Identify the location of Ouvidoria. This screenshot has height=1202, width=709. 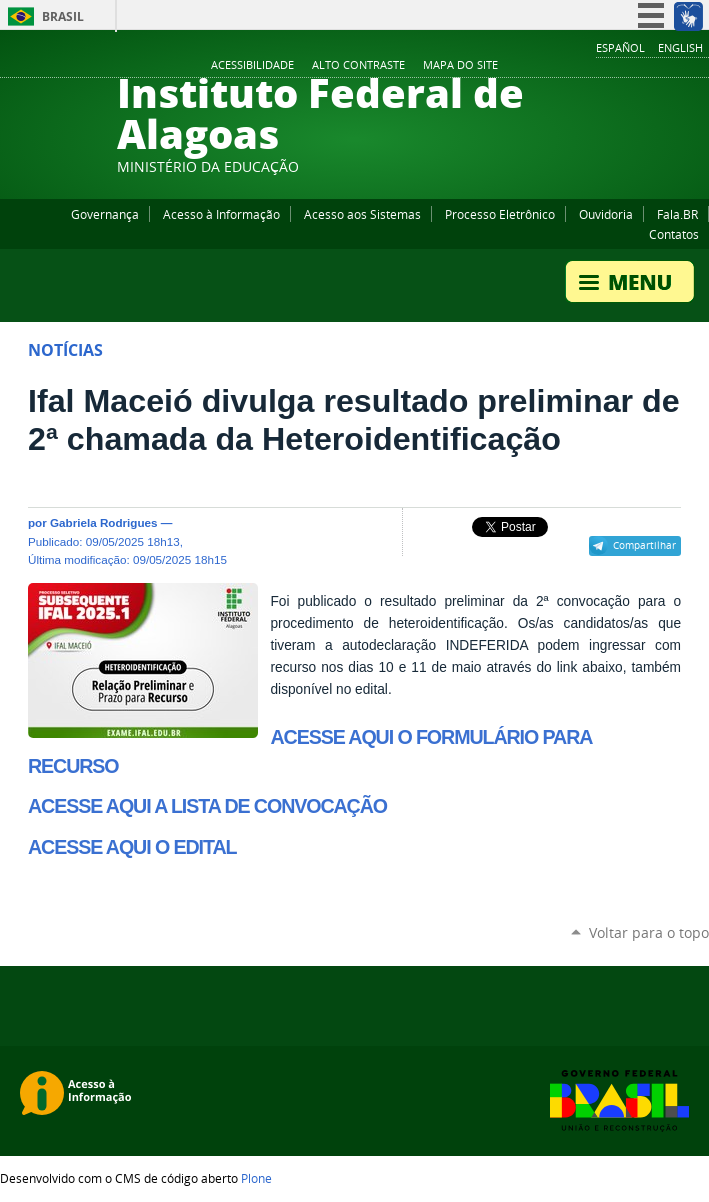
(606, 214).